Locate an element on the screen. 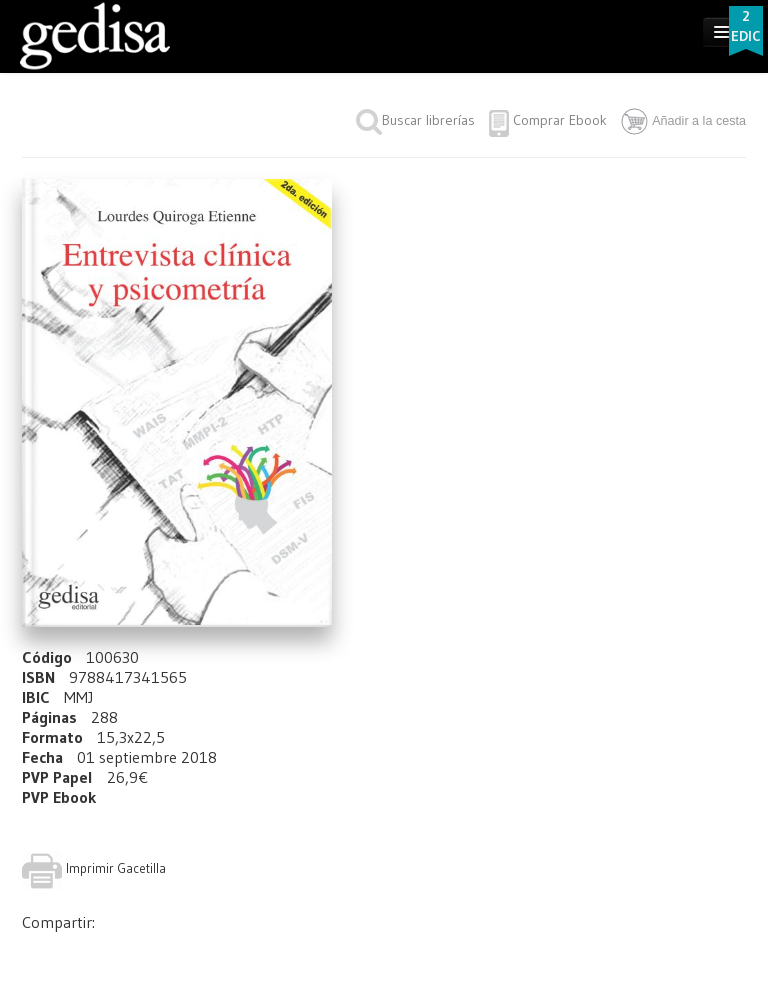 Image resolution: width=768 pixels, height=981 pixels. Buscar librerías is located at coordinates (415, 120).